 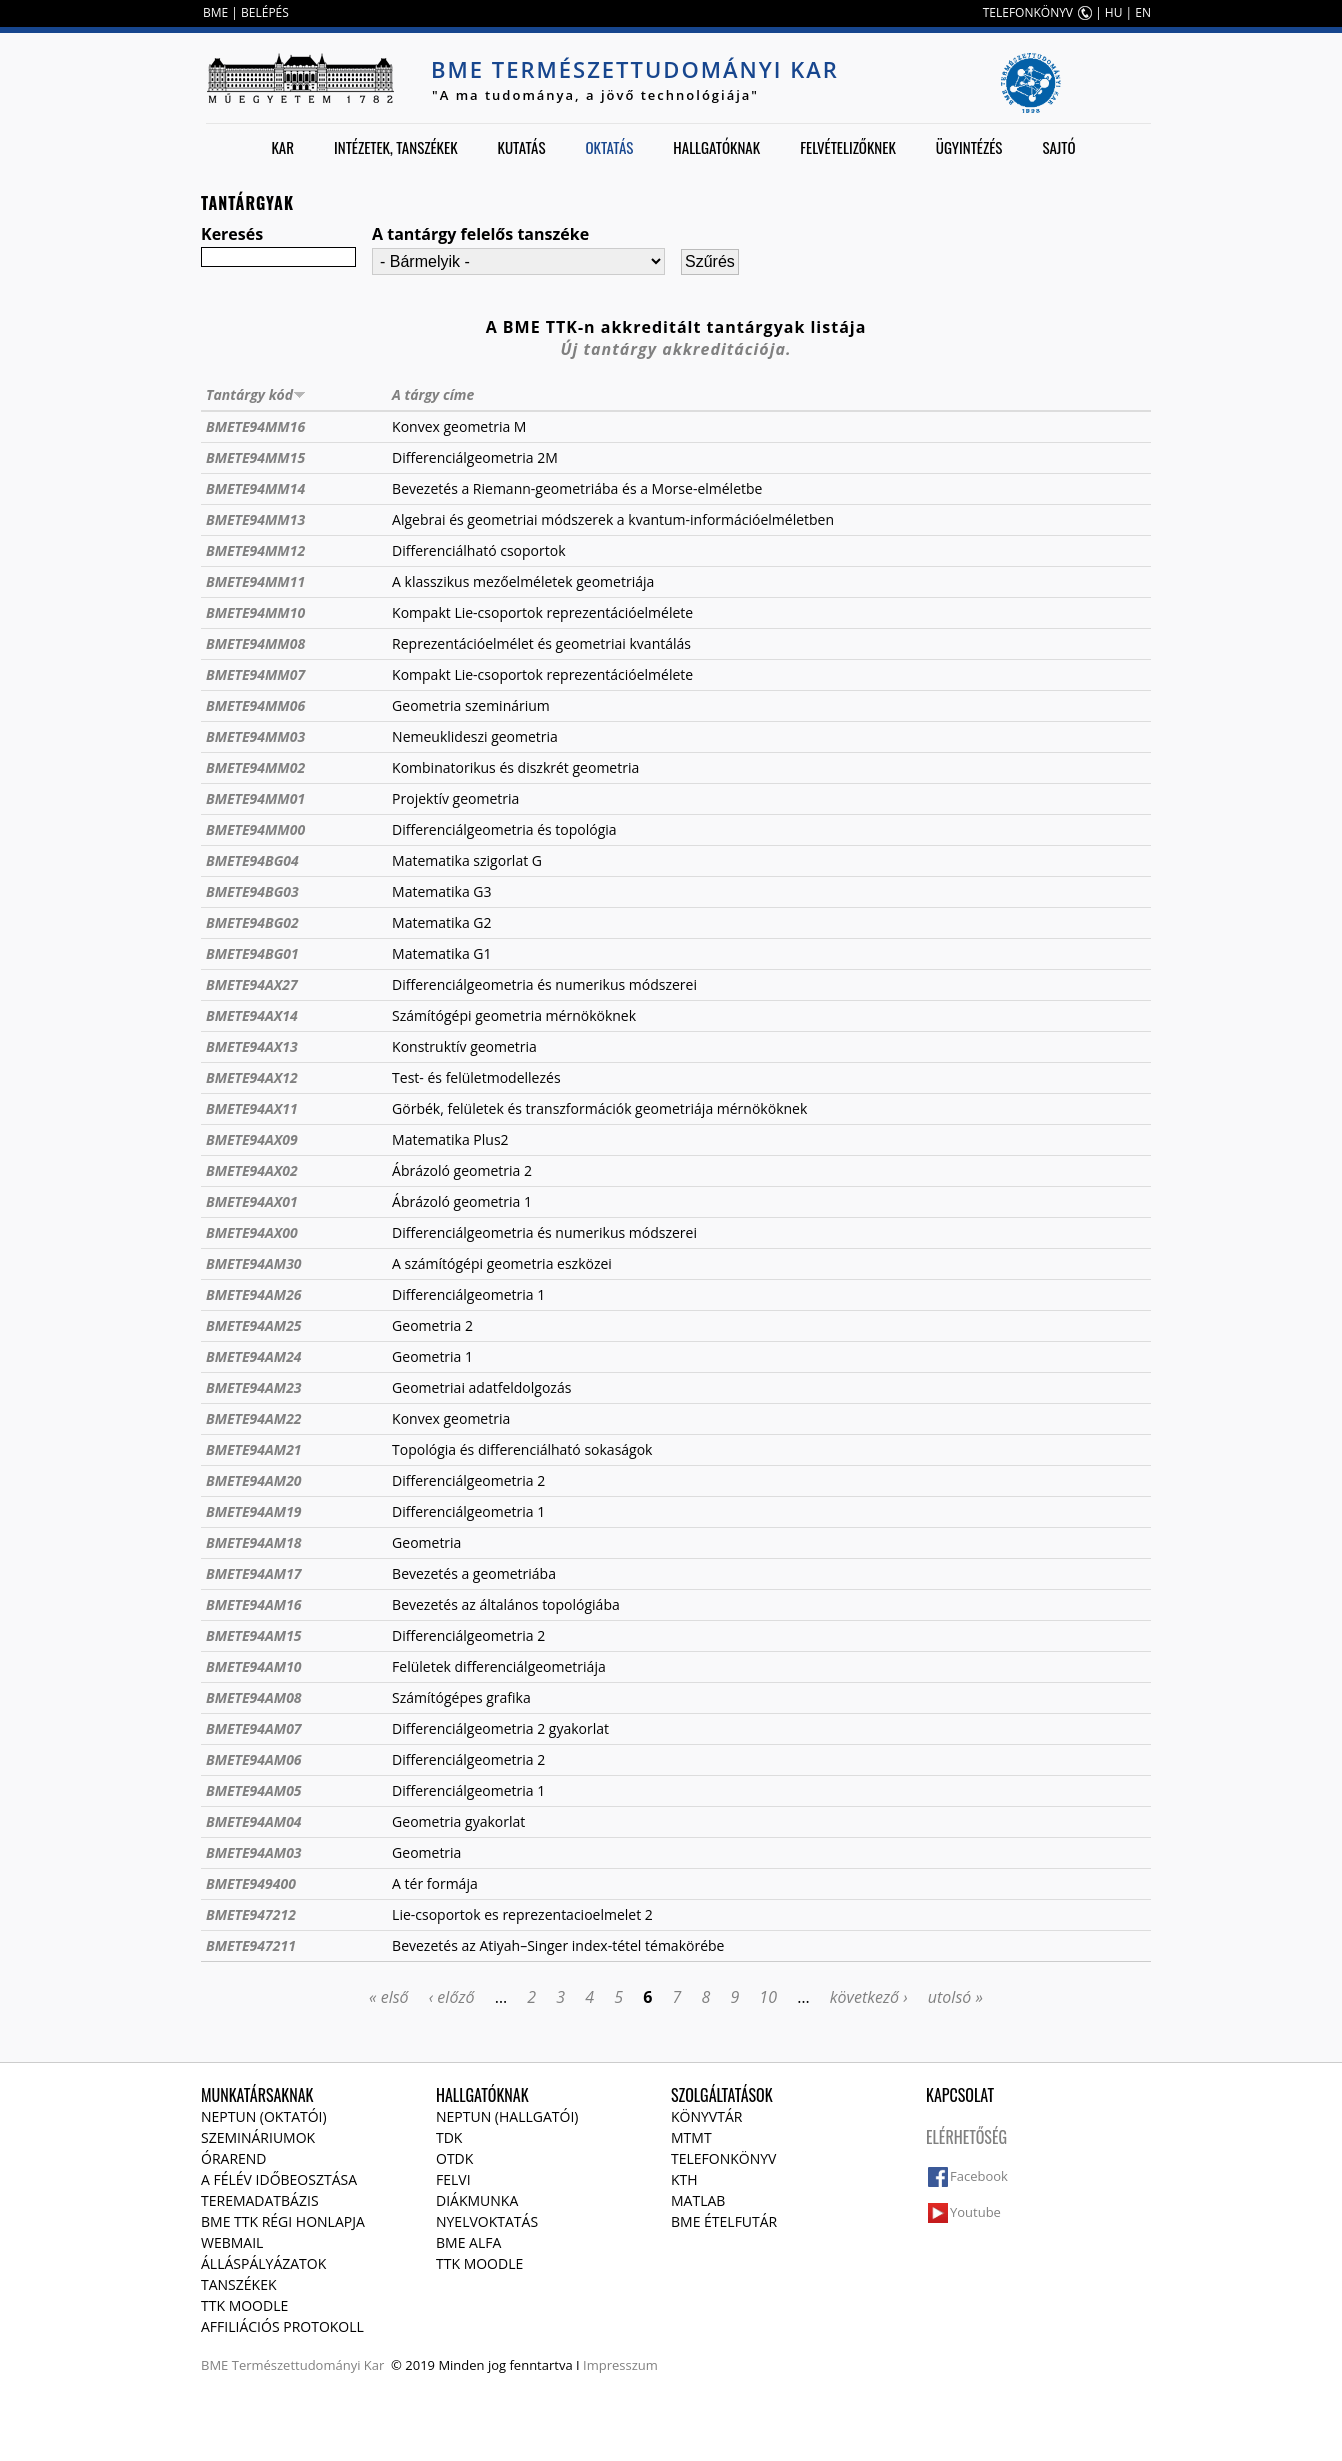 What do you see at coordinates (254, 1511) in the screenshot?
I see `BMETE94AM19` at bounding box center [254, 1511].